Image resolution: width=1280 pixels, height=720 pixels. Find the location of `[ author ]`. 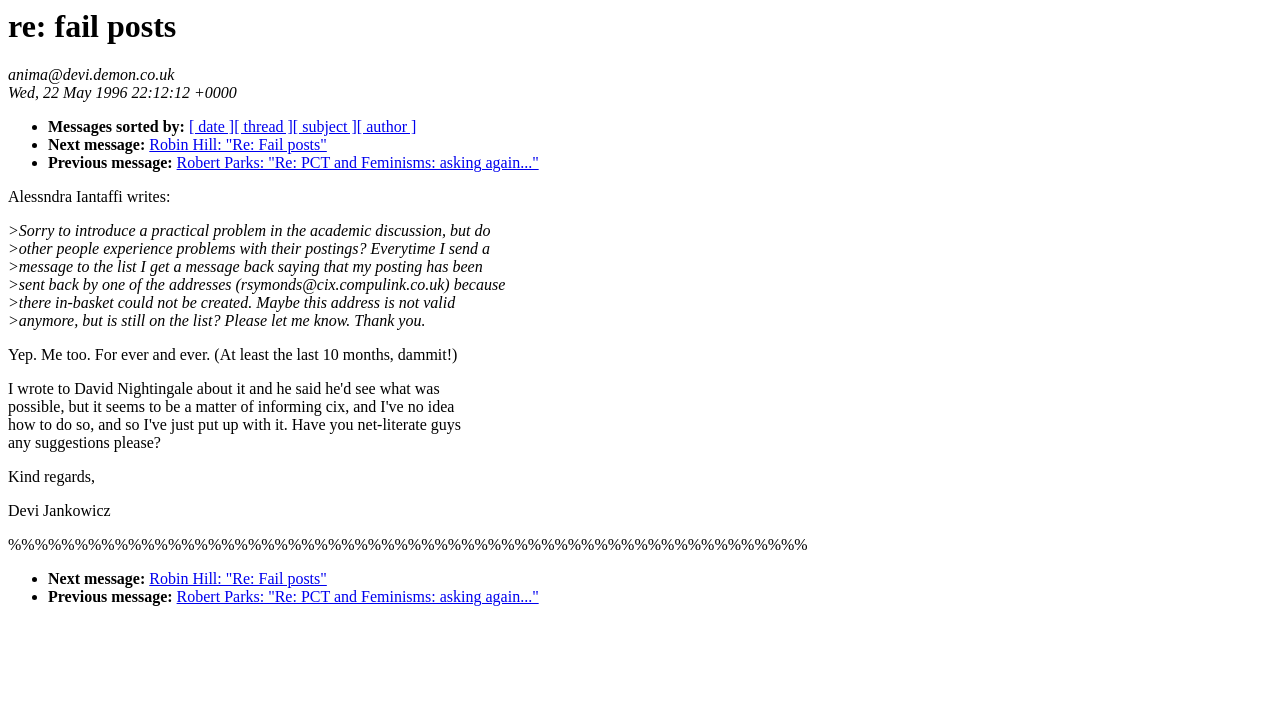

[ author ] is located at coordinates (387, 126).